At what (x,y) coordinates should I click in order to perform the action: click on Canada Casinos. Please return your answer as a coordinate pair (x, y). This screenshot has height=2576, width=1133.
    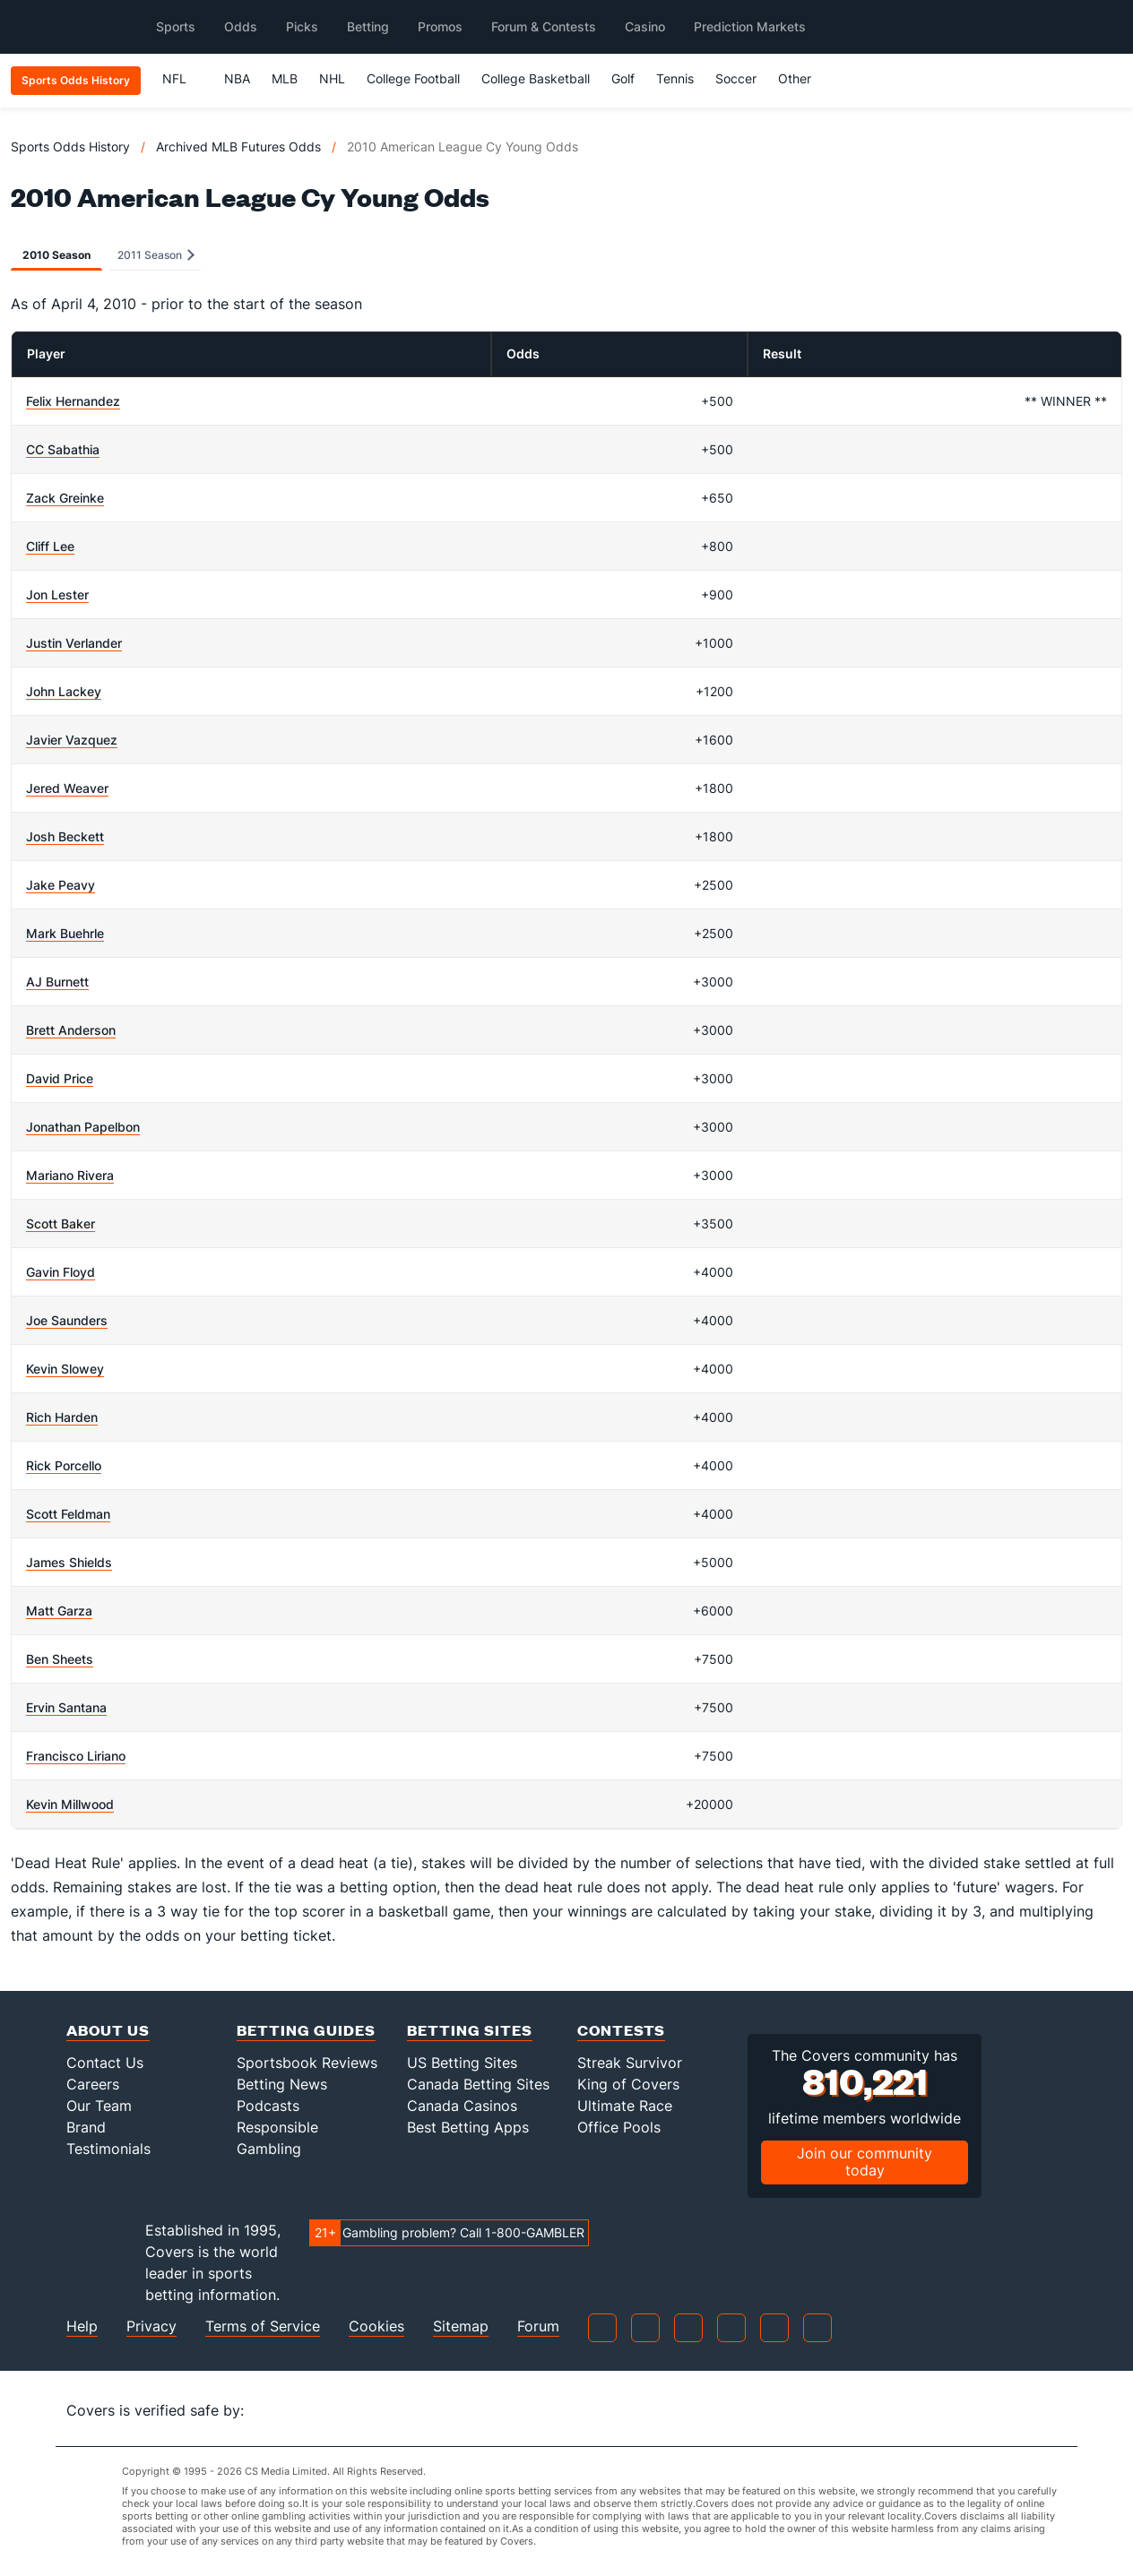
    Looking at the image, I should click on (462, 2106).